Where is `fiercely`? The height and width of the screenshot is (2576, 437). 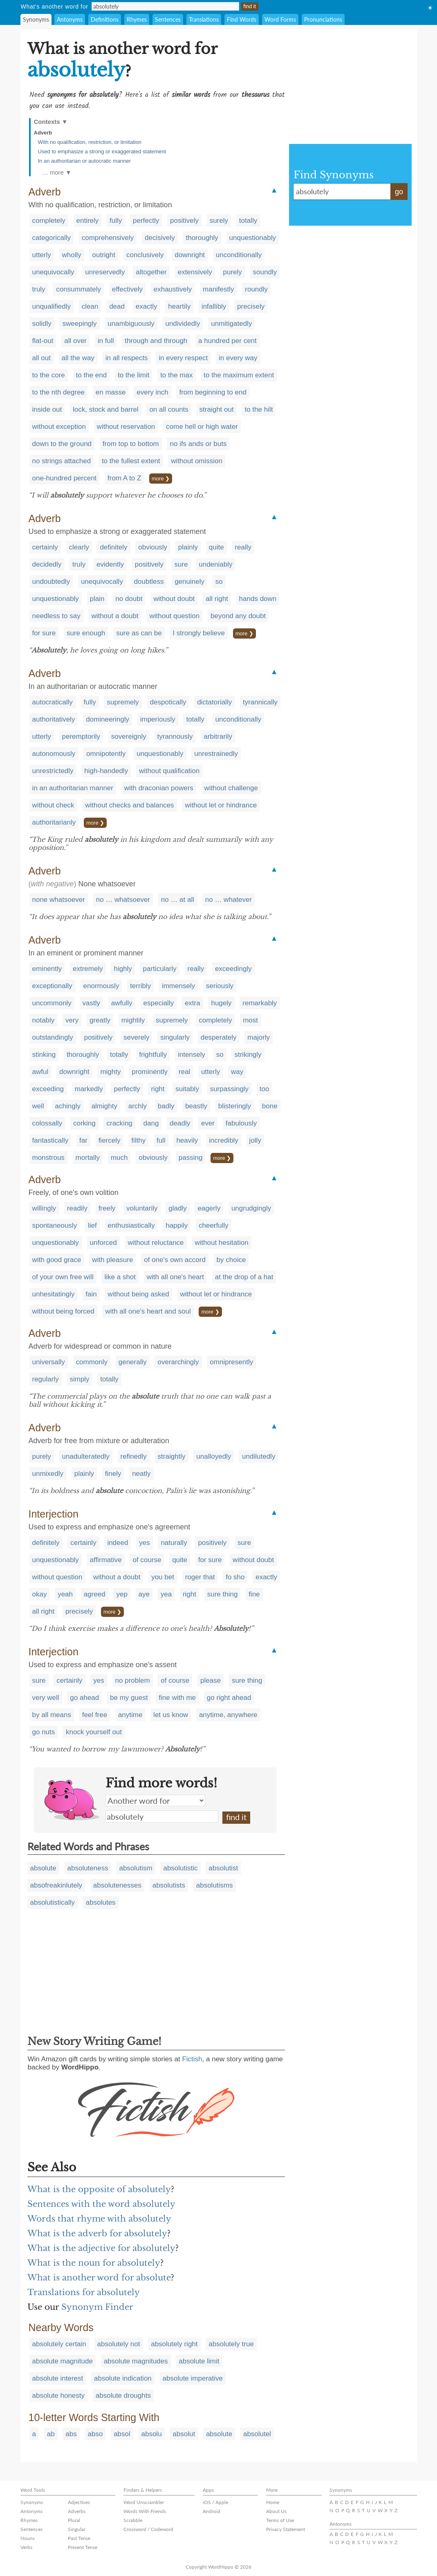 fiercely is located at coordinates (110, 1140).